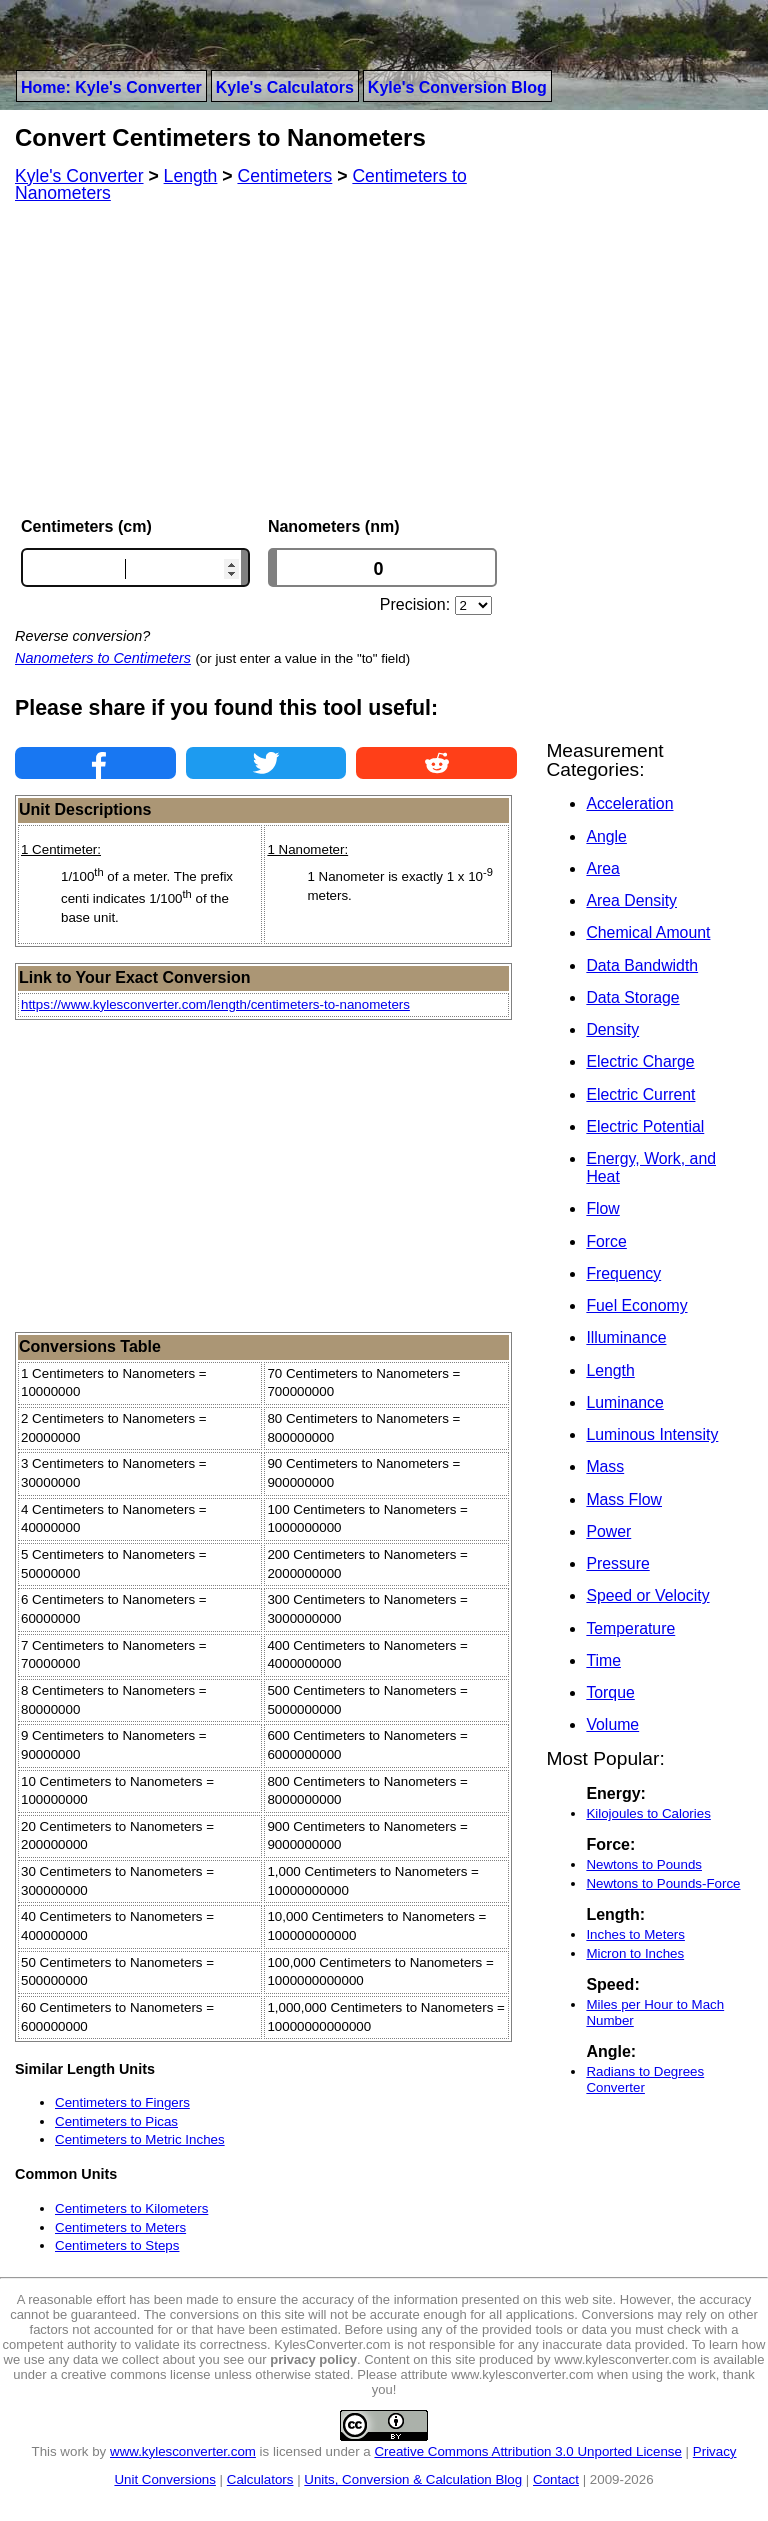 The image size is (768, 2521). I want to click on Creative Commons Attribution 3.0 Unported License, so click(527, 2451).